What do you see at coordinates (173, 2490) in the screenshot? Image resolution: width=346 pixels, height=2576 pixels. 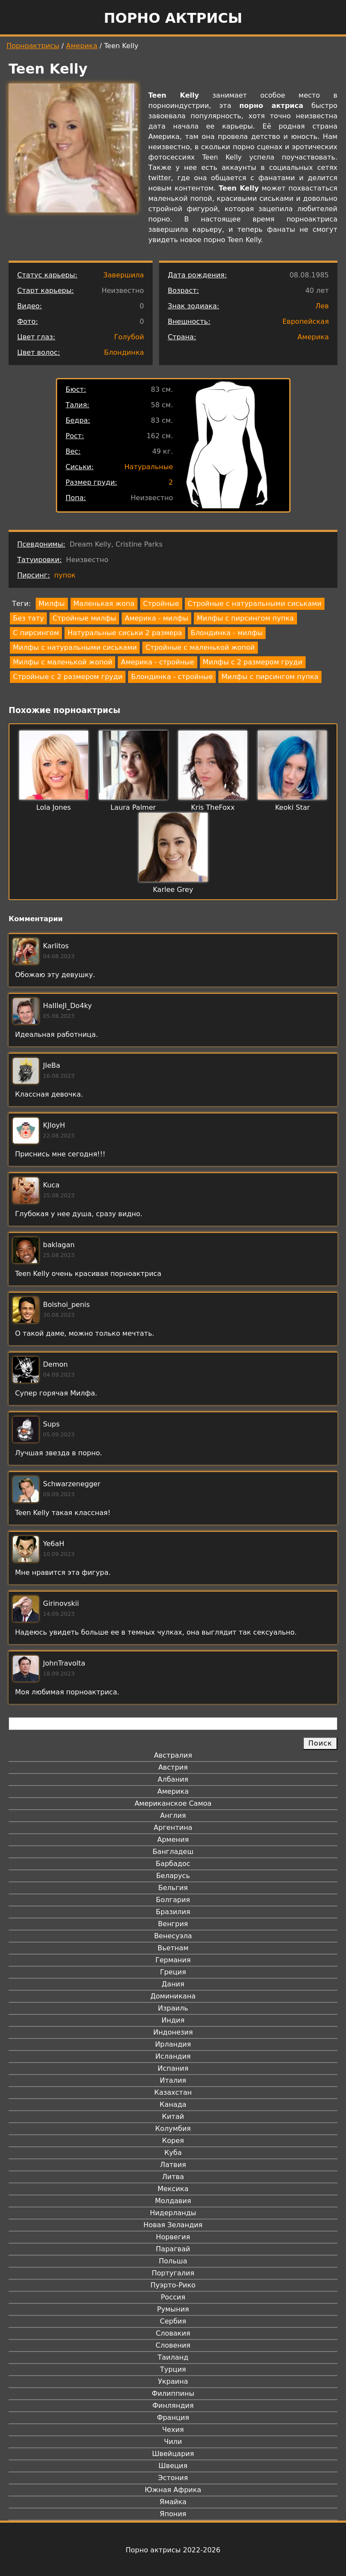 I see `Южная Африка` at bounding box center [173, 2490].